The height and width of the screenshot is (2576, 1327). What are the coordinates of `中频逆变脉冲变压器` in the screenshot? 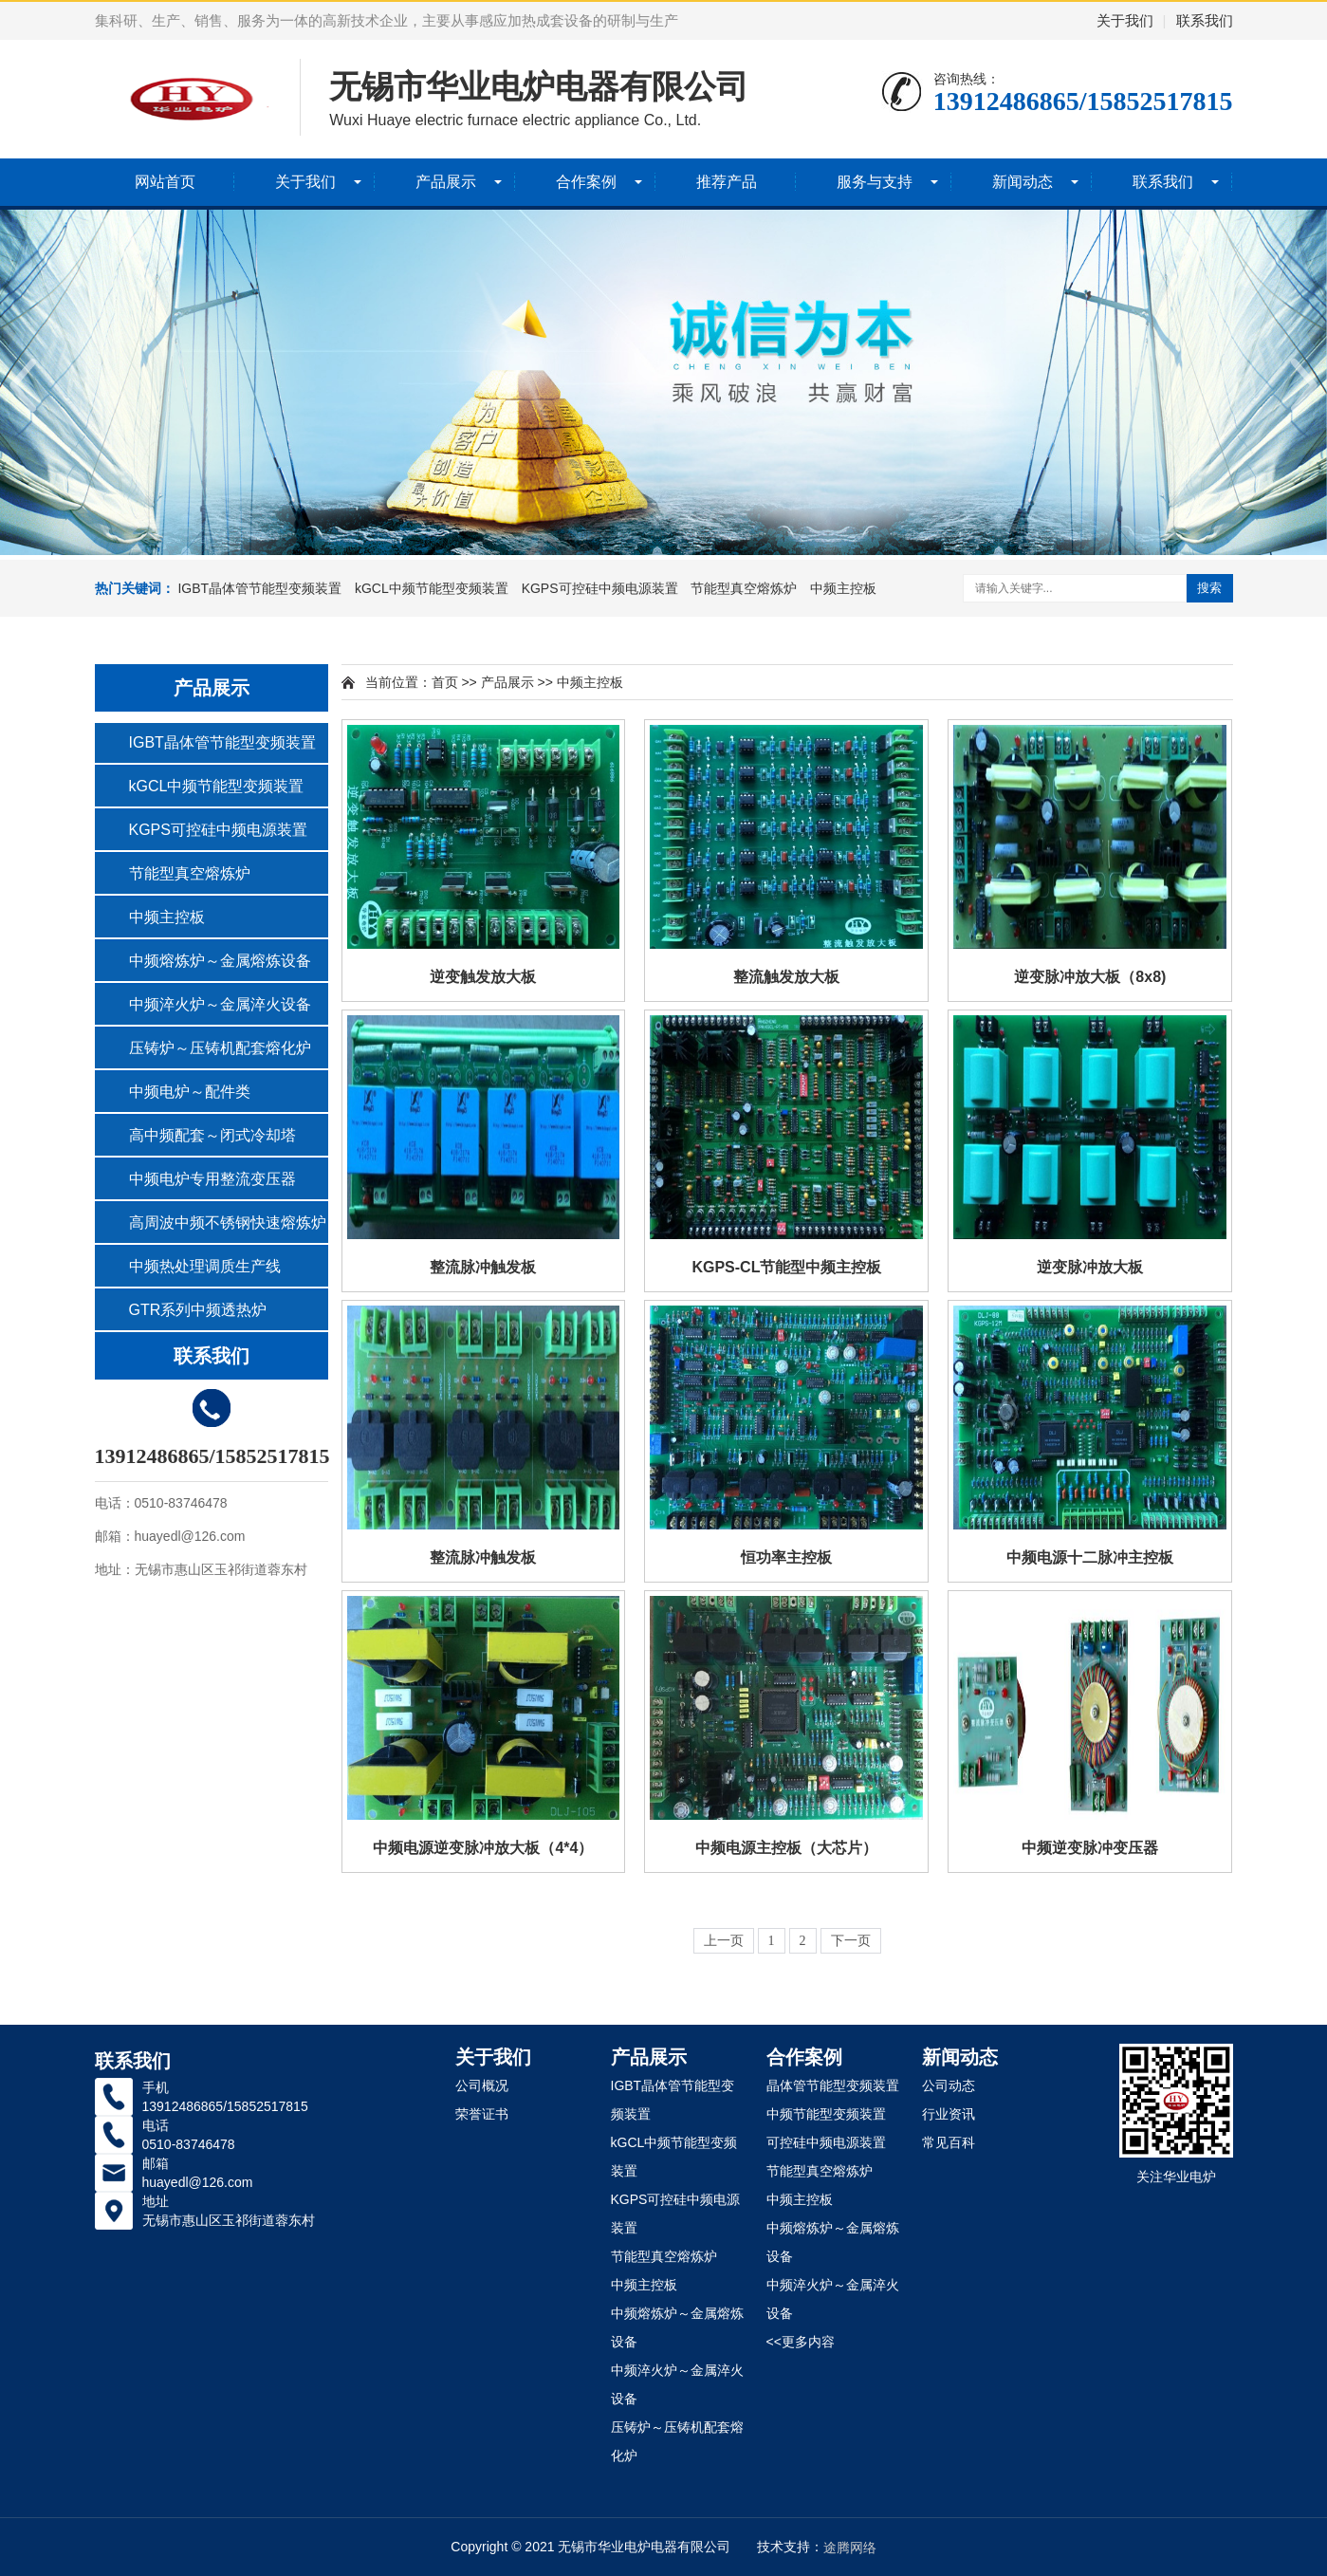 It's located at (1090, 1848).